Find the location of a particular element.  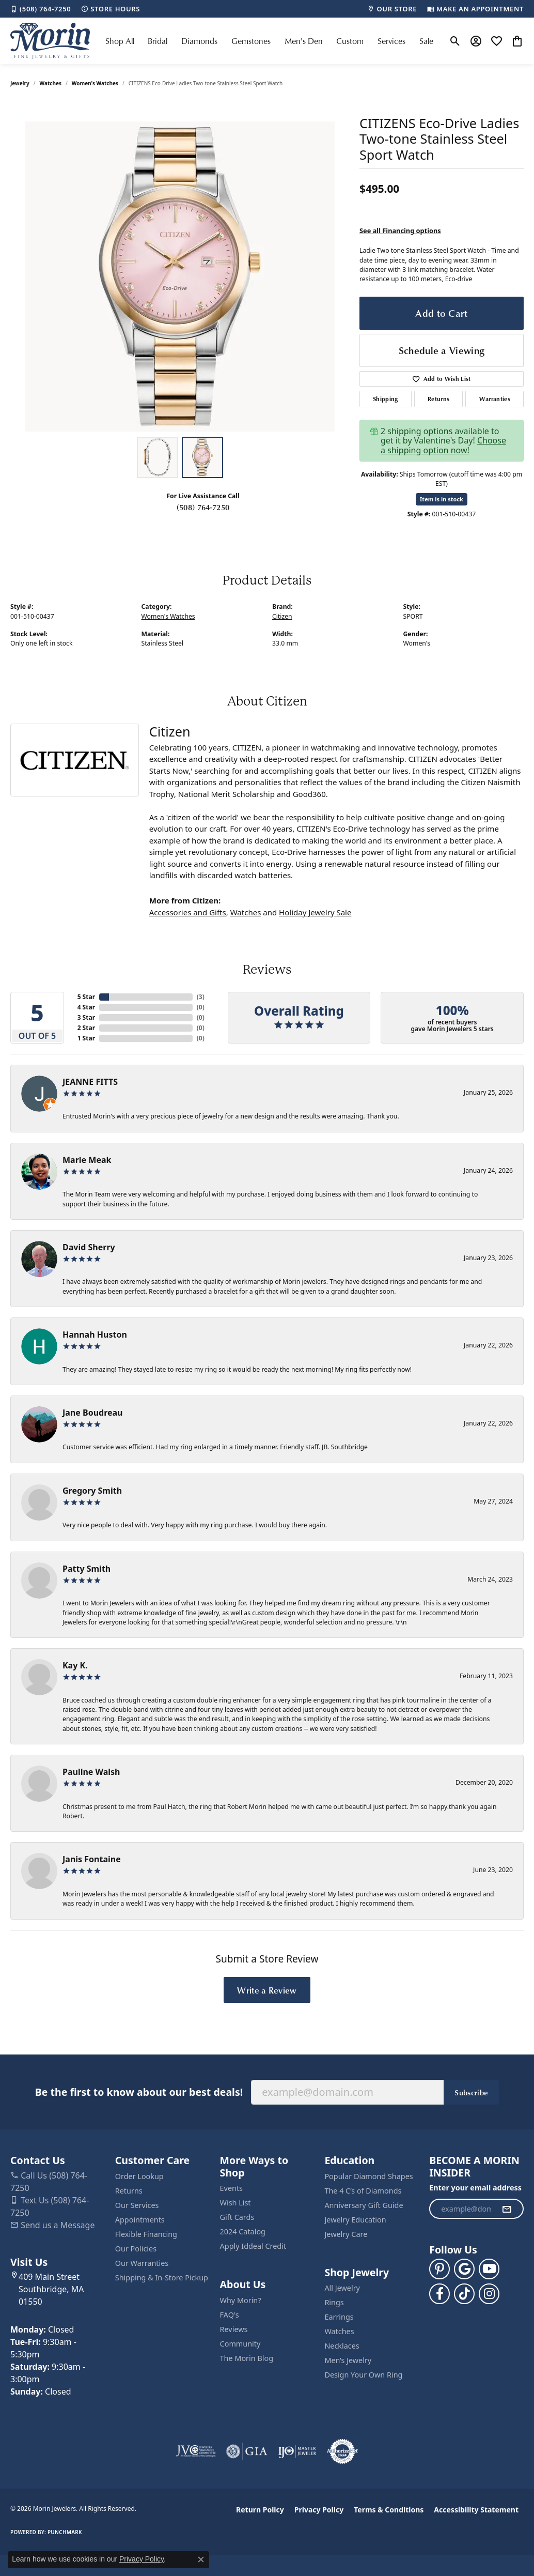

Privacy Policy is located at coordinates (318, 2509).